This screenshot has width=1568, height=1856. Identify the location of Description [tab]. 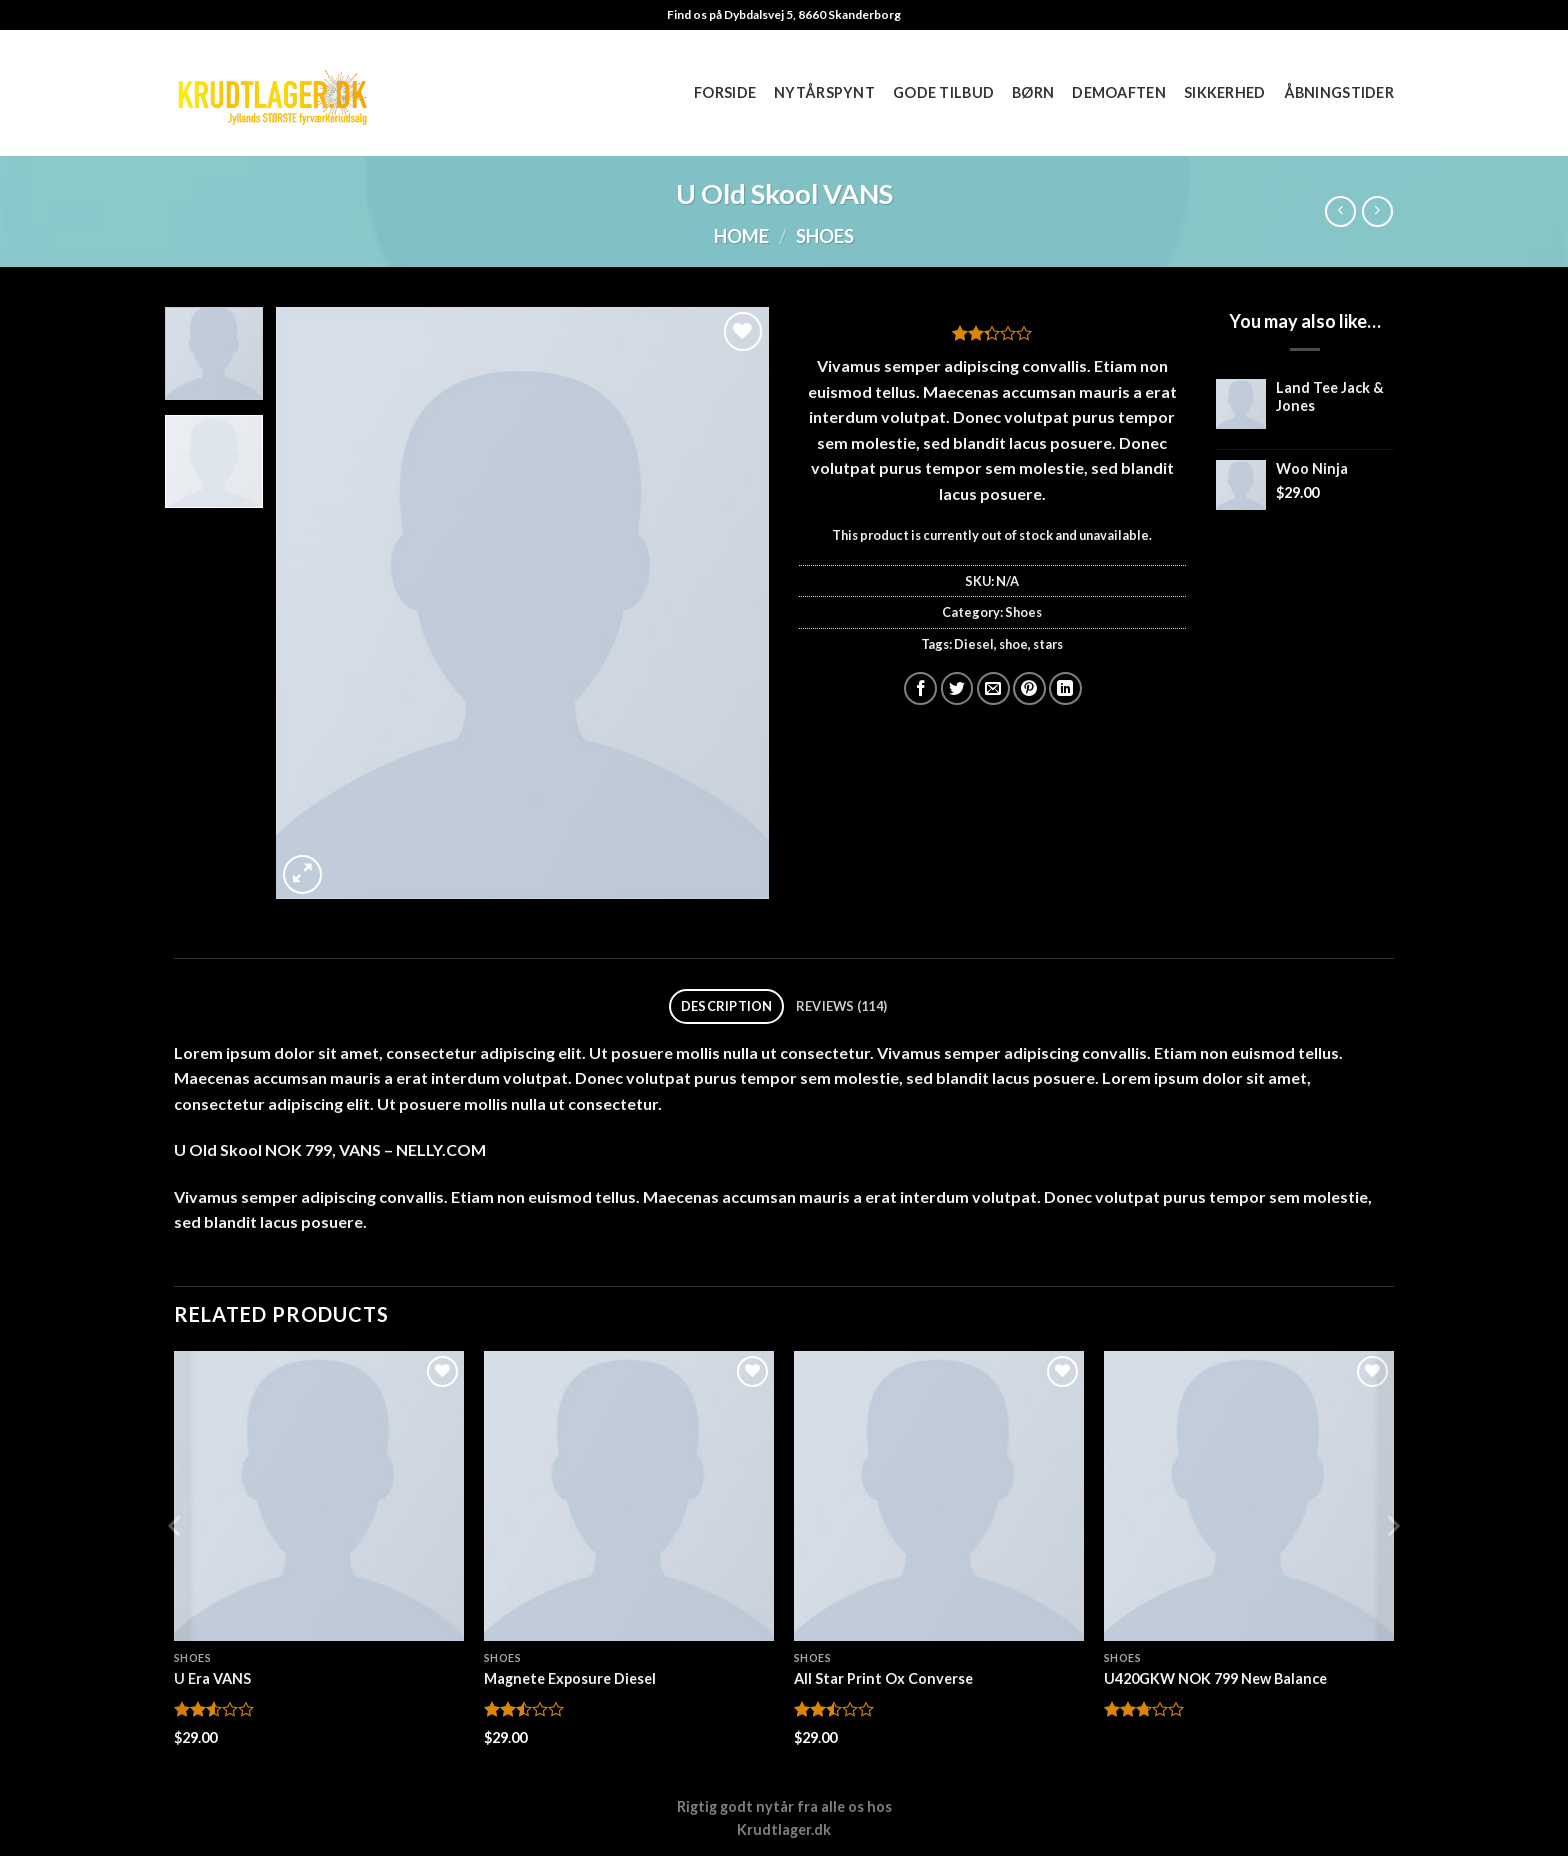
(727, 1006).